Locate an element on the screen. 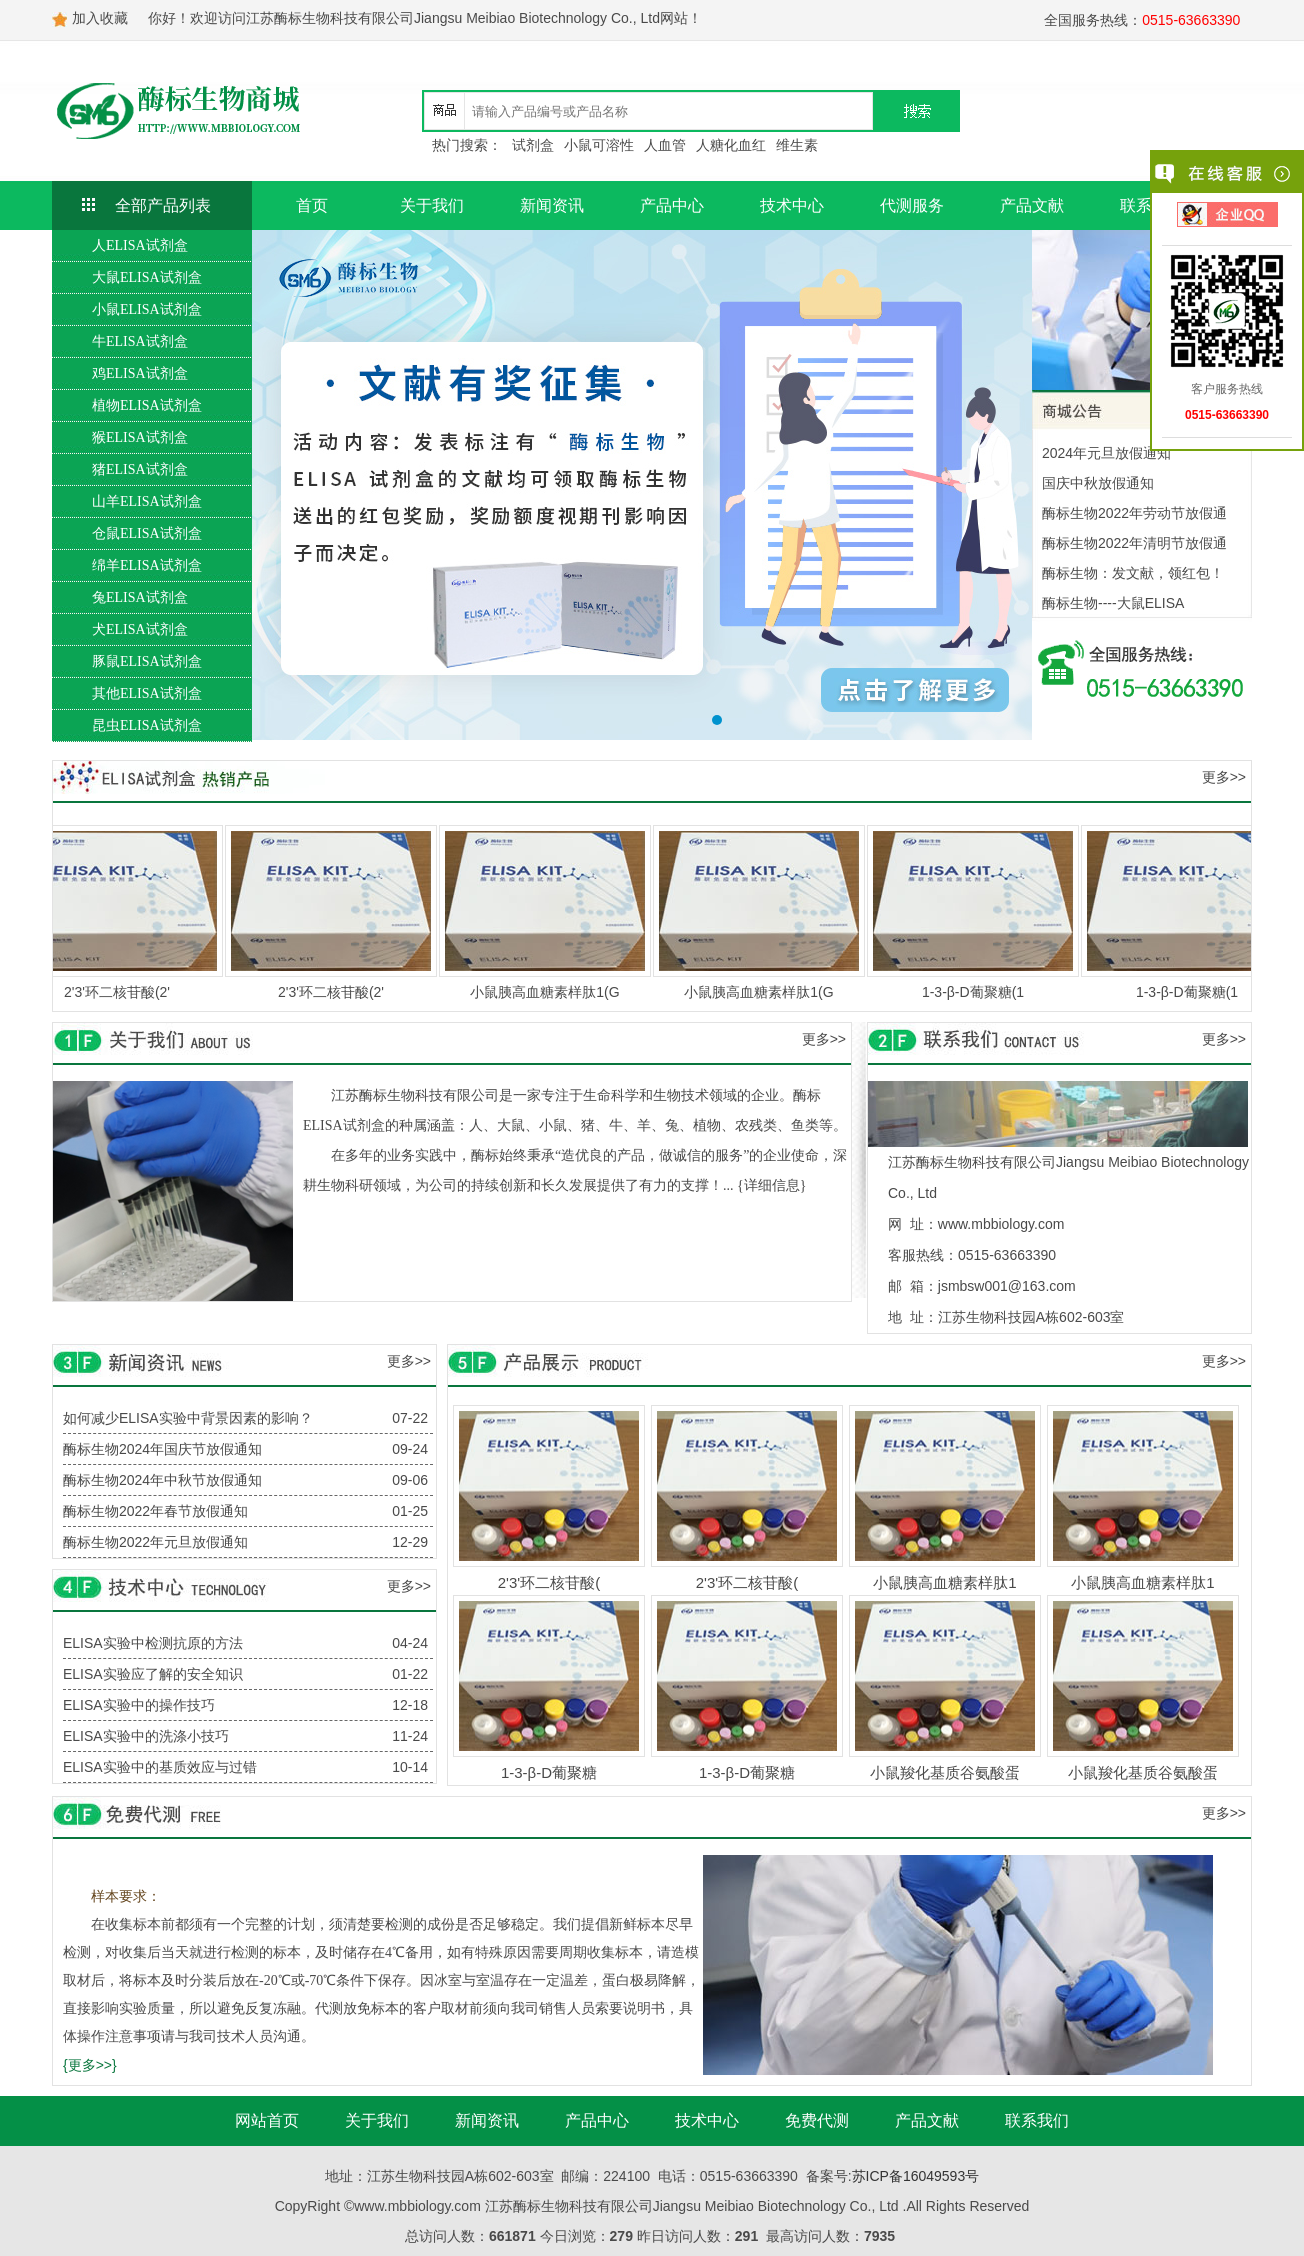 This screenshot has height=2256, width=1304. 酶标生物2024年中秋节放假通知 is located at coordinates (162, 1480).